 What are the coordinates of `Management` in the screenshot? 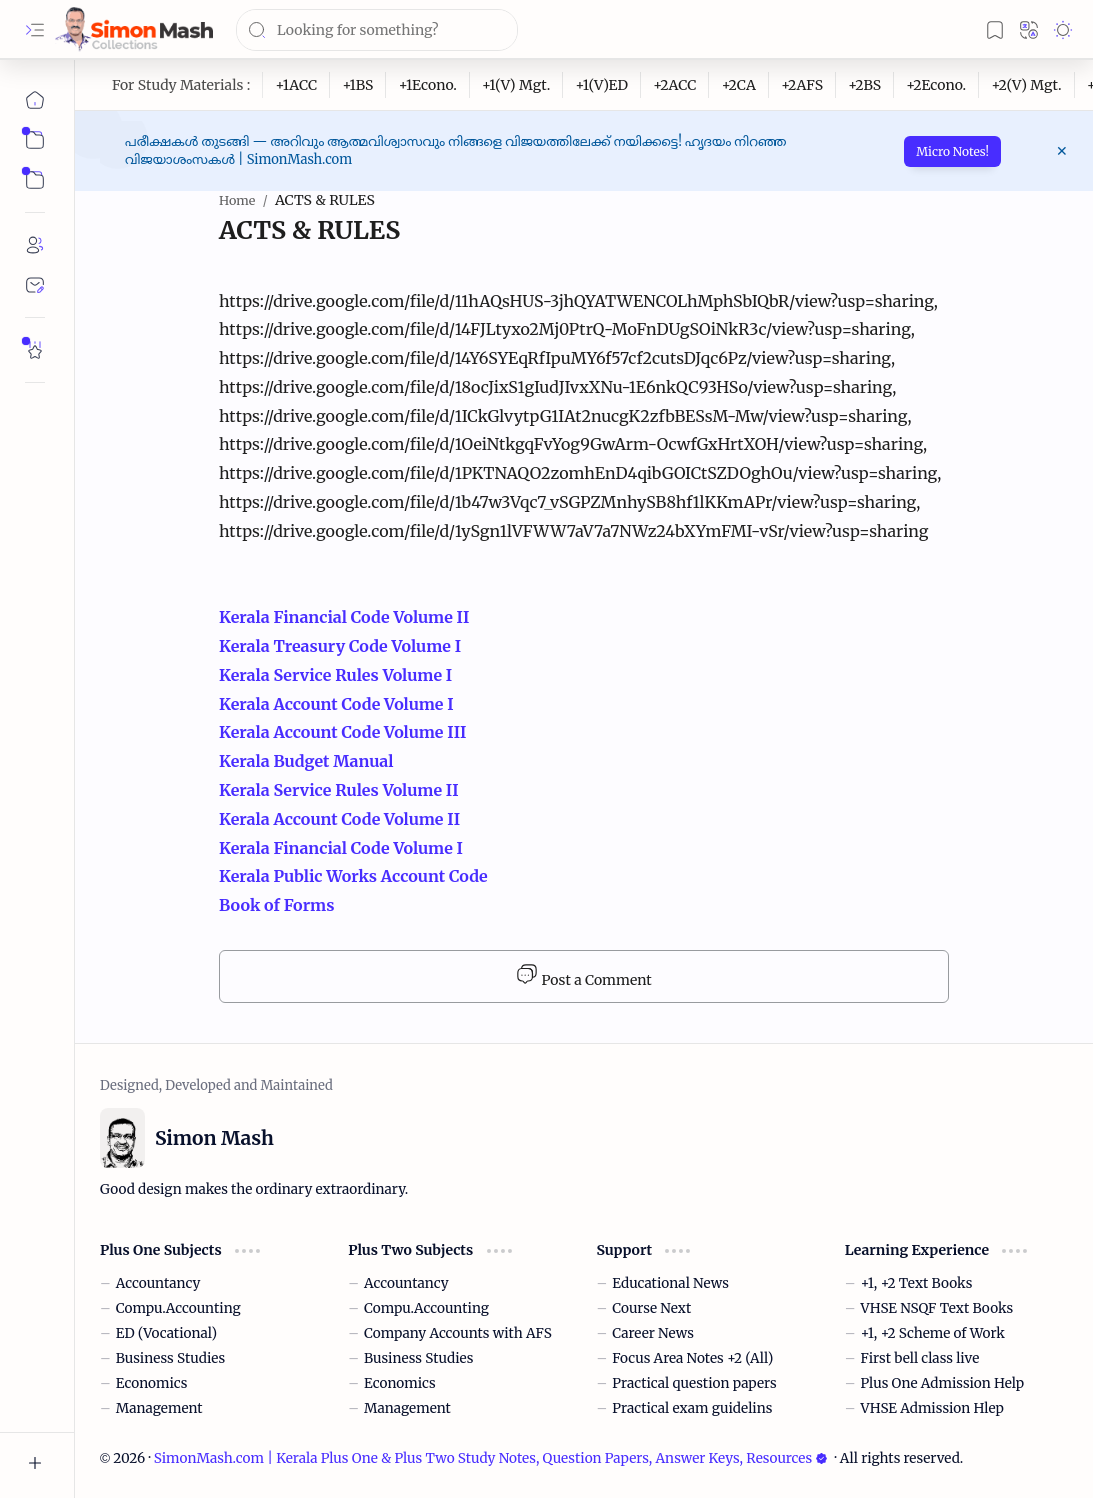 It's located at (159, 1408).